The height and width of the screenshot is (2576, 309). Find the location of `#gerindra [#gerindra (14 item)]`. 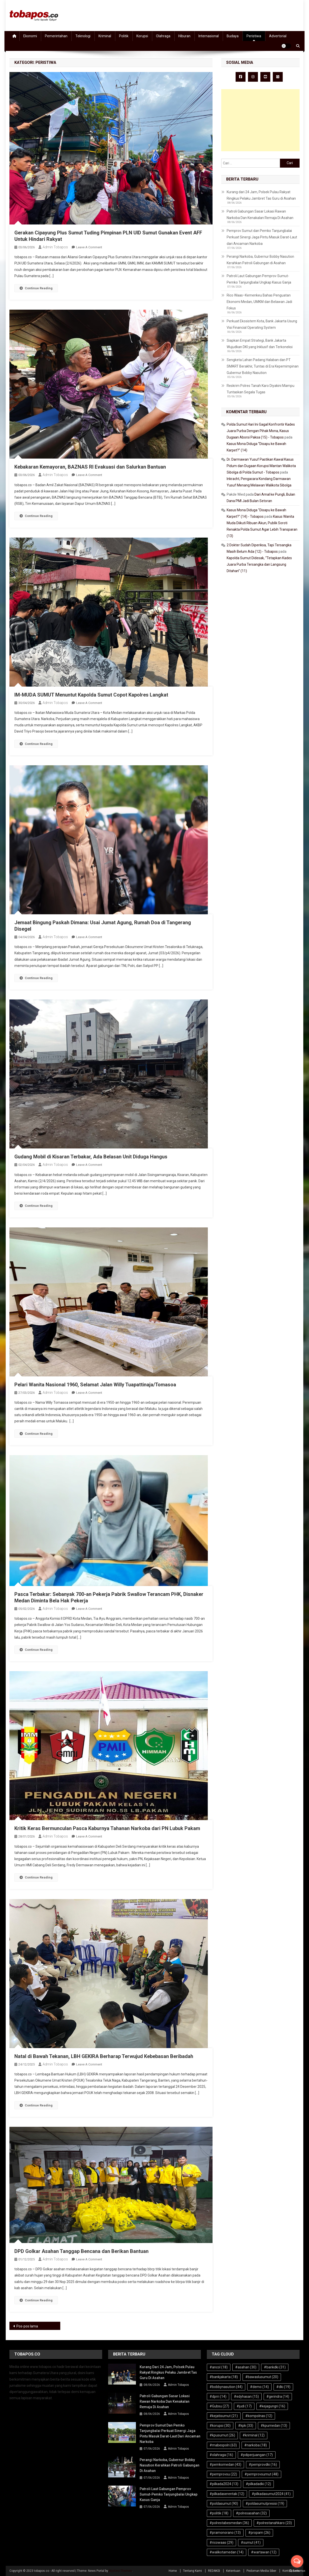

#gerindra [#gerindra (14 item)] is located at coordinates (277, 2396).